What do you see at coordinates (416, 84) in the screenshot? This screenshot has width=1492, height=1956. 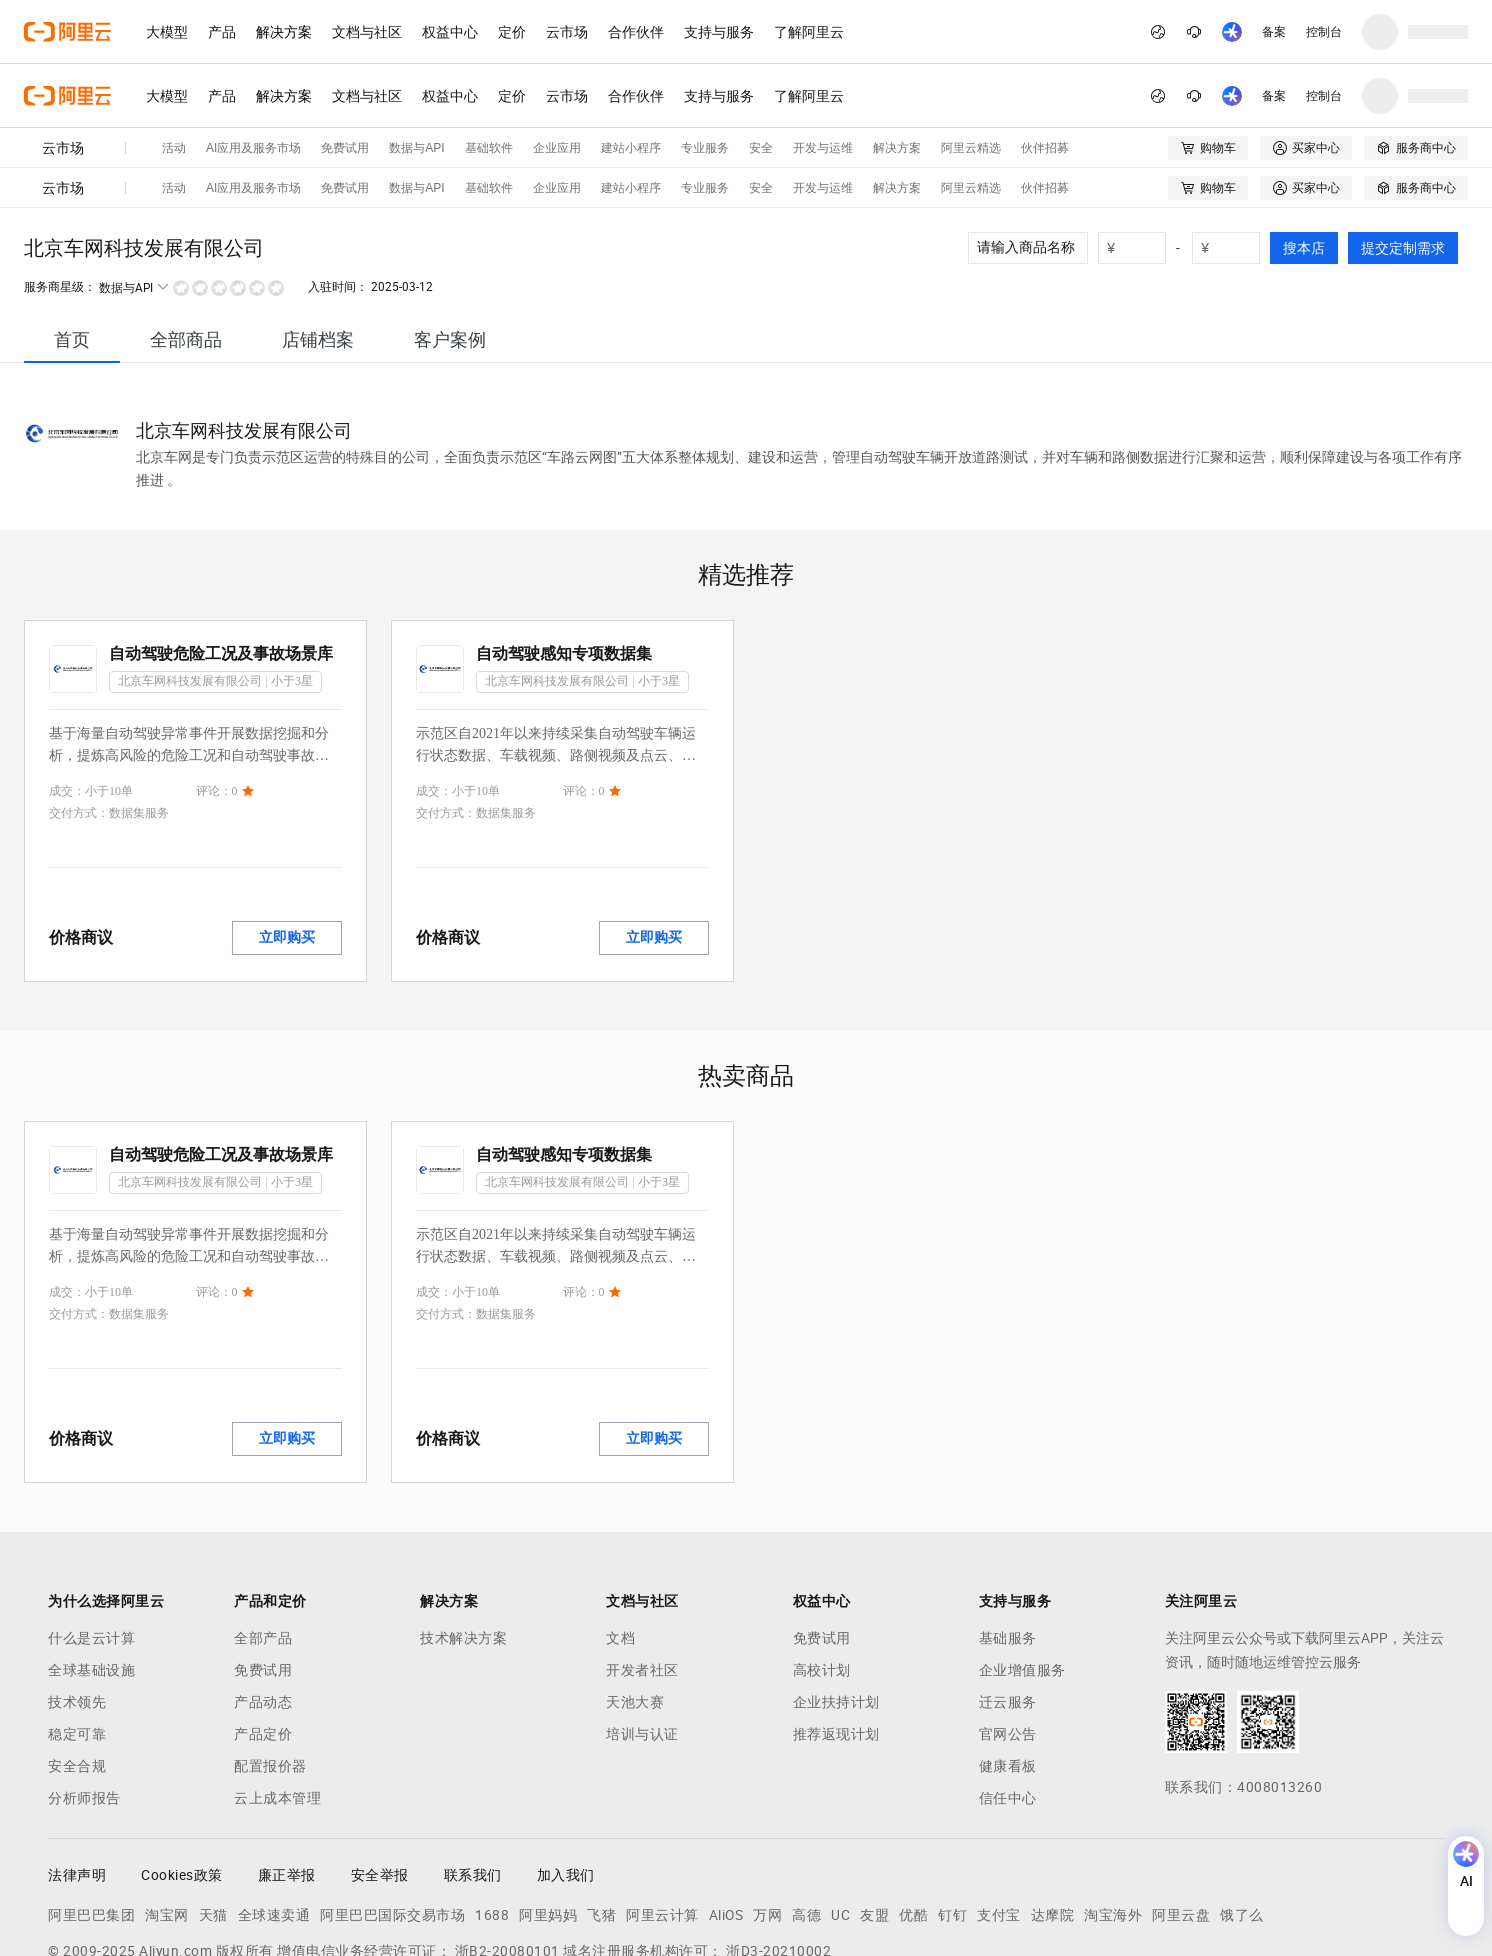 I see `数据与API` at bounding box center [416, 84].